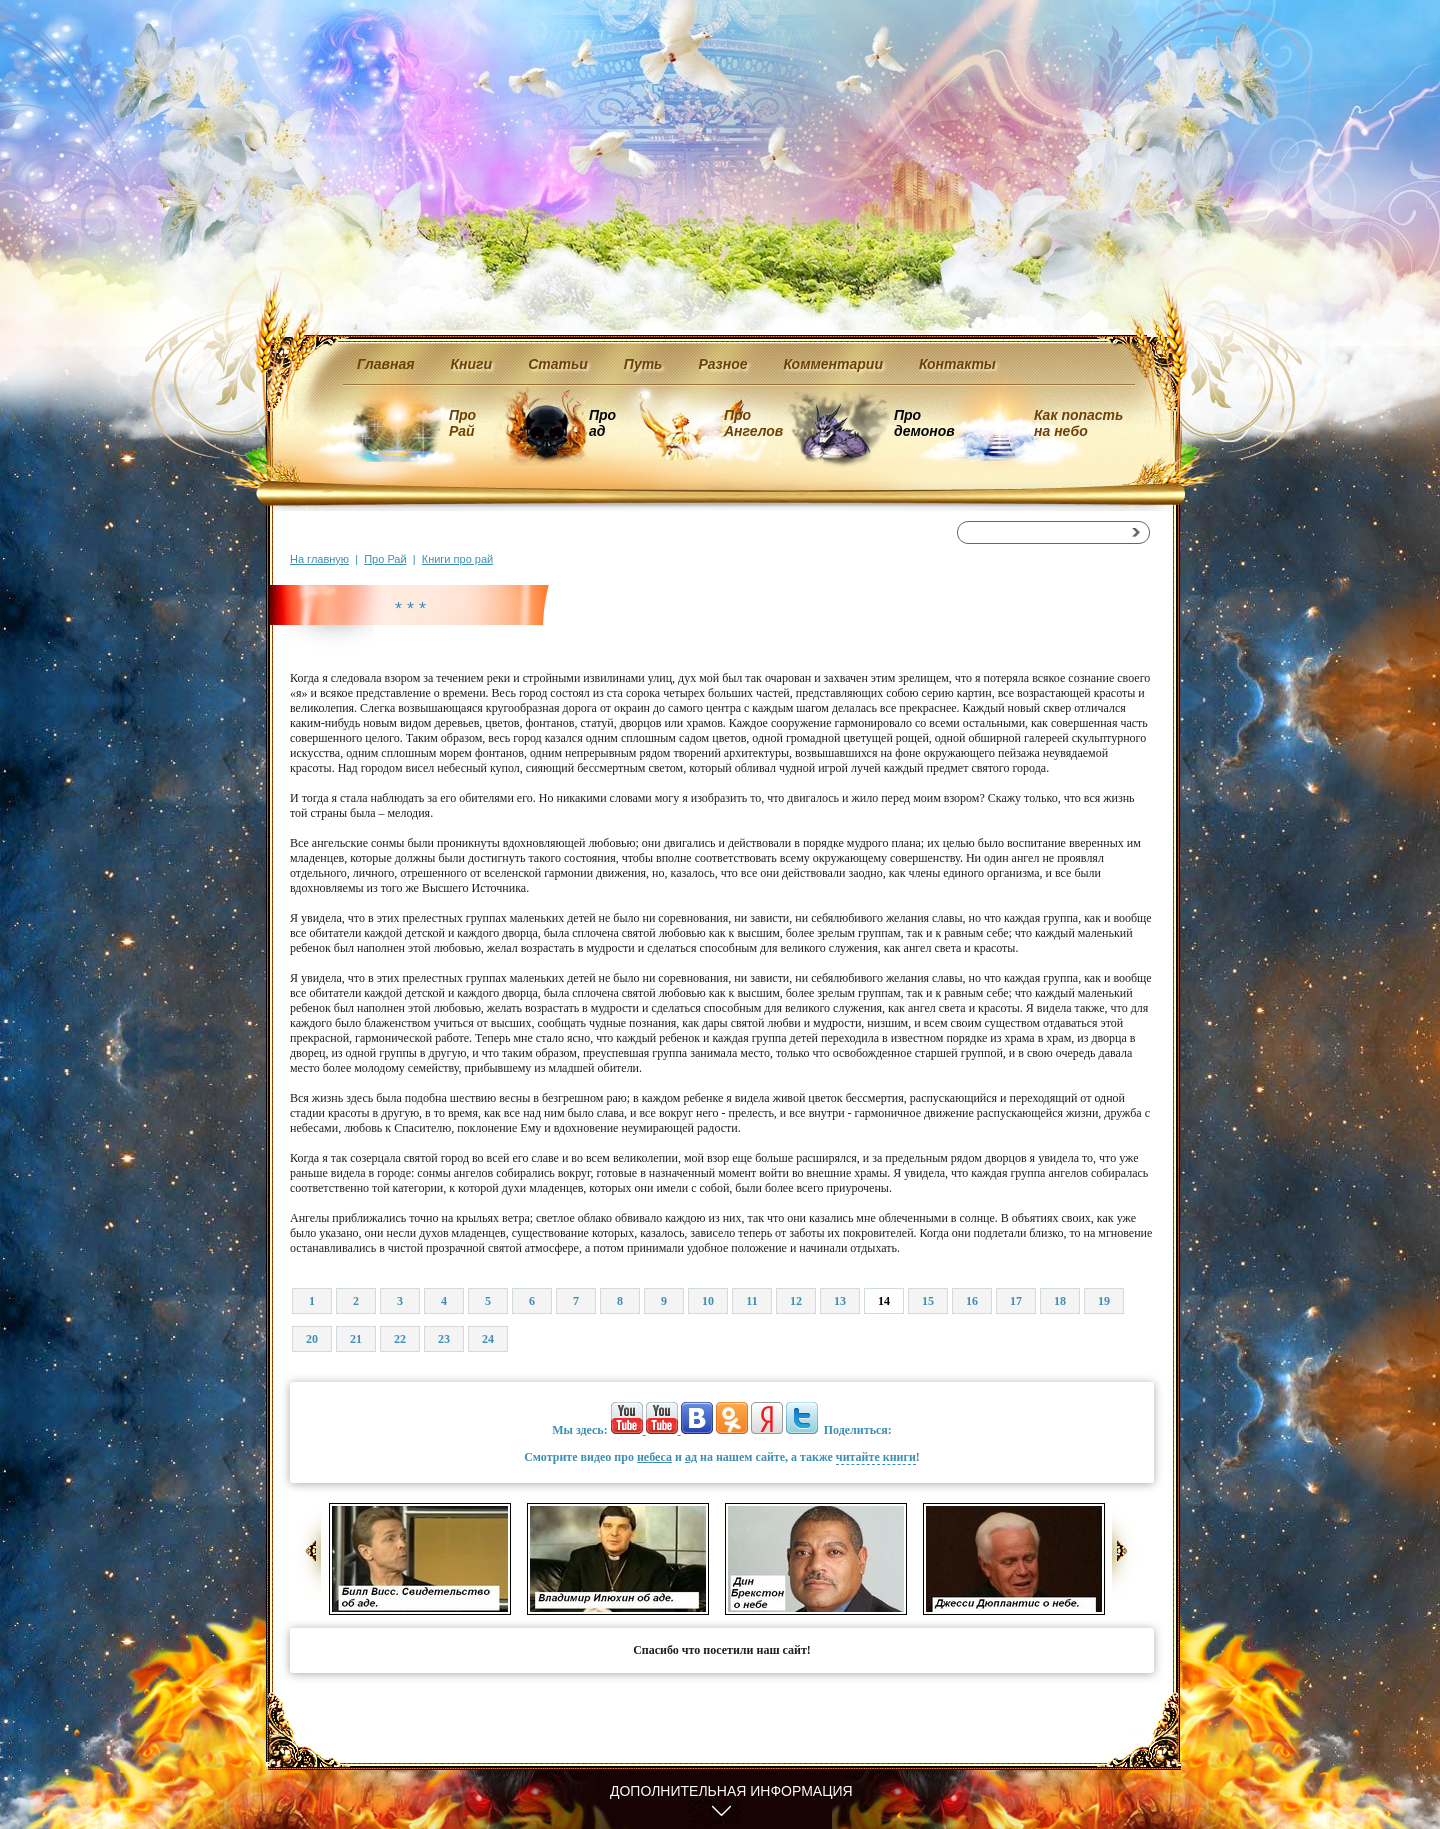 The height and width of the screenshot is (1829, 1440). I want to click on Как попасть на небо, so click(1078, 423).